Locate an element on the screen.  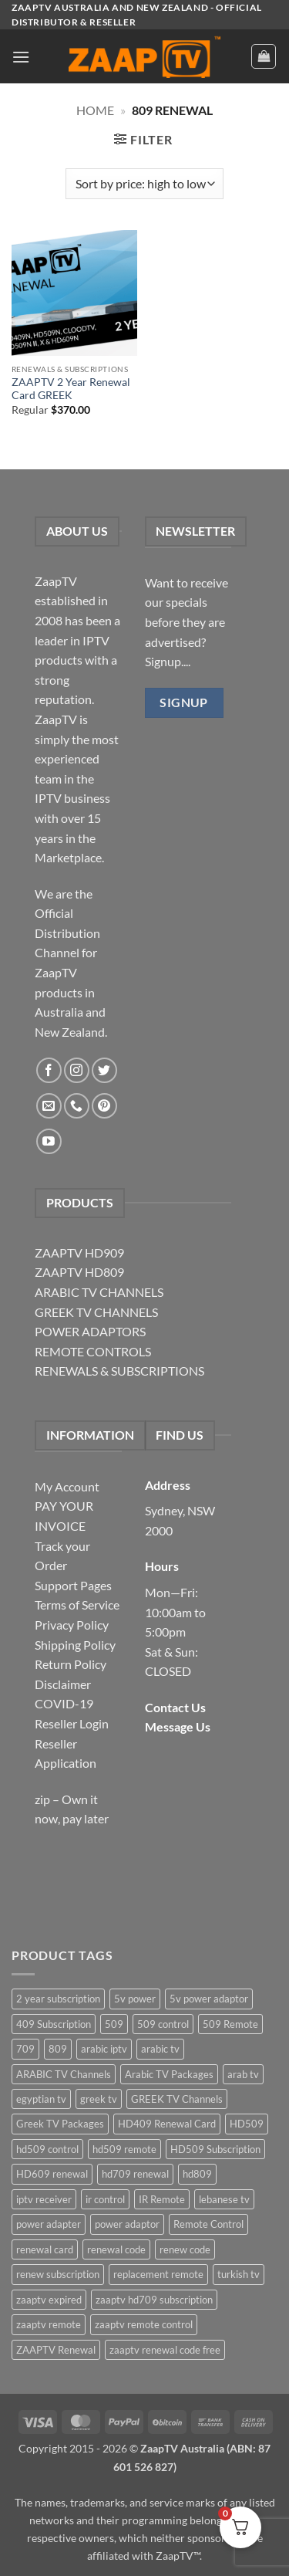
zaaptv remote control [zaaptv remote control (6 items)] is located at coordinates (144, 2324).